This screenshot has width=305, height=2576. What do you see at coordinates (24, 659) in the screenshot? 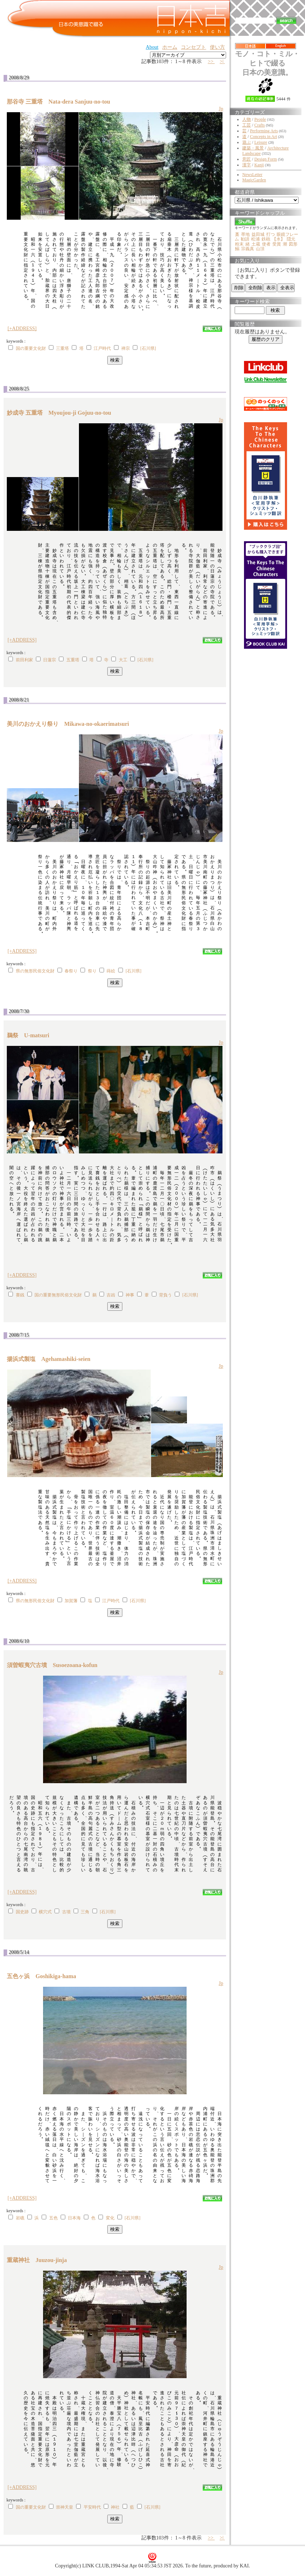
I see `前田利家` at bounding box center [24, 659].